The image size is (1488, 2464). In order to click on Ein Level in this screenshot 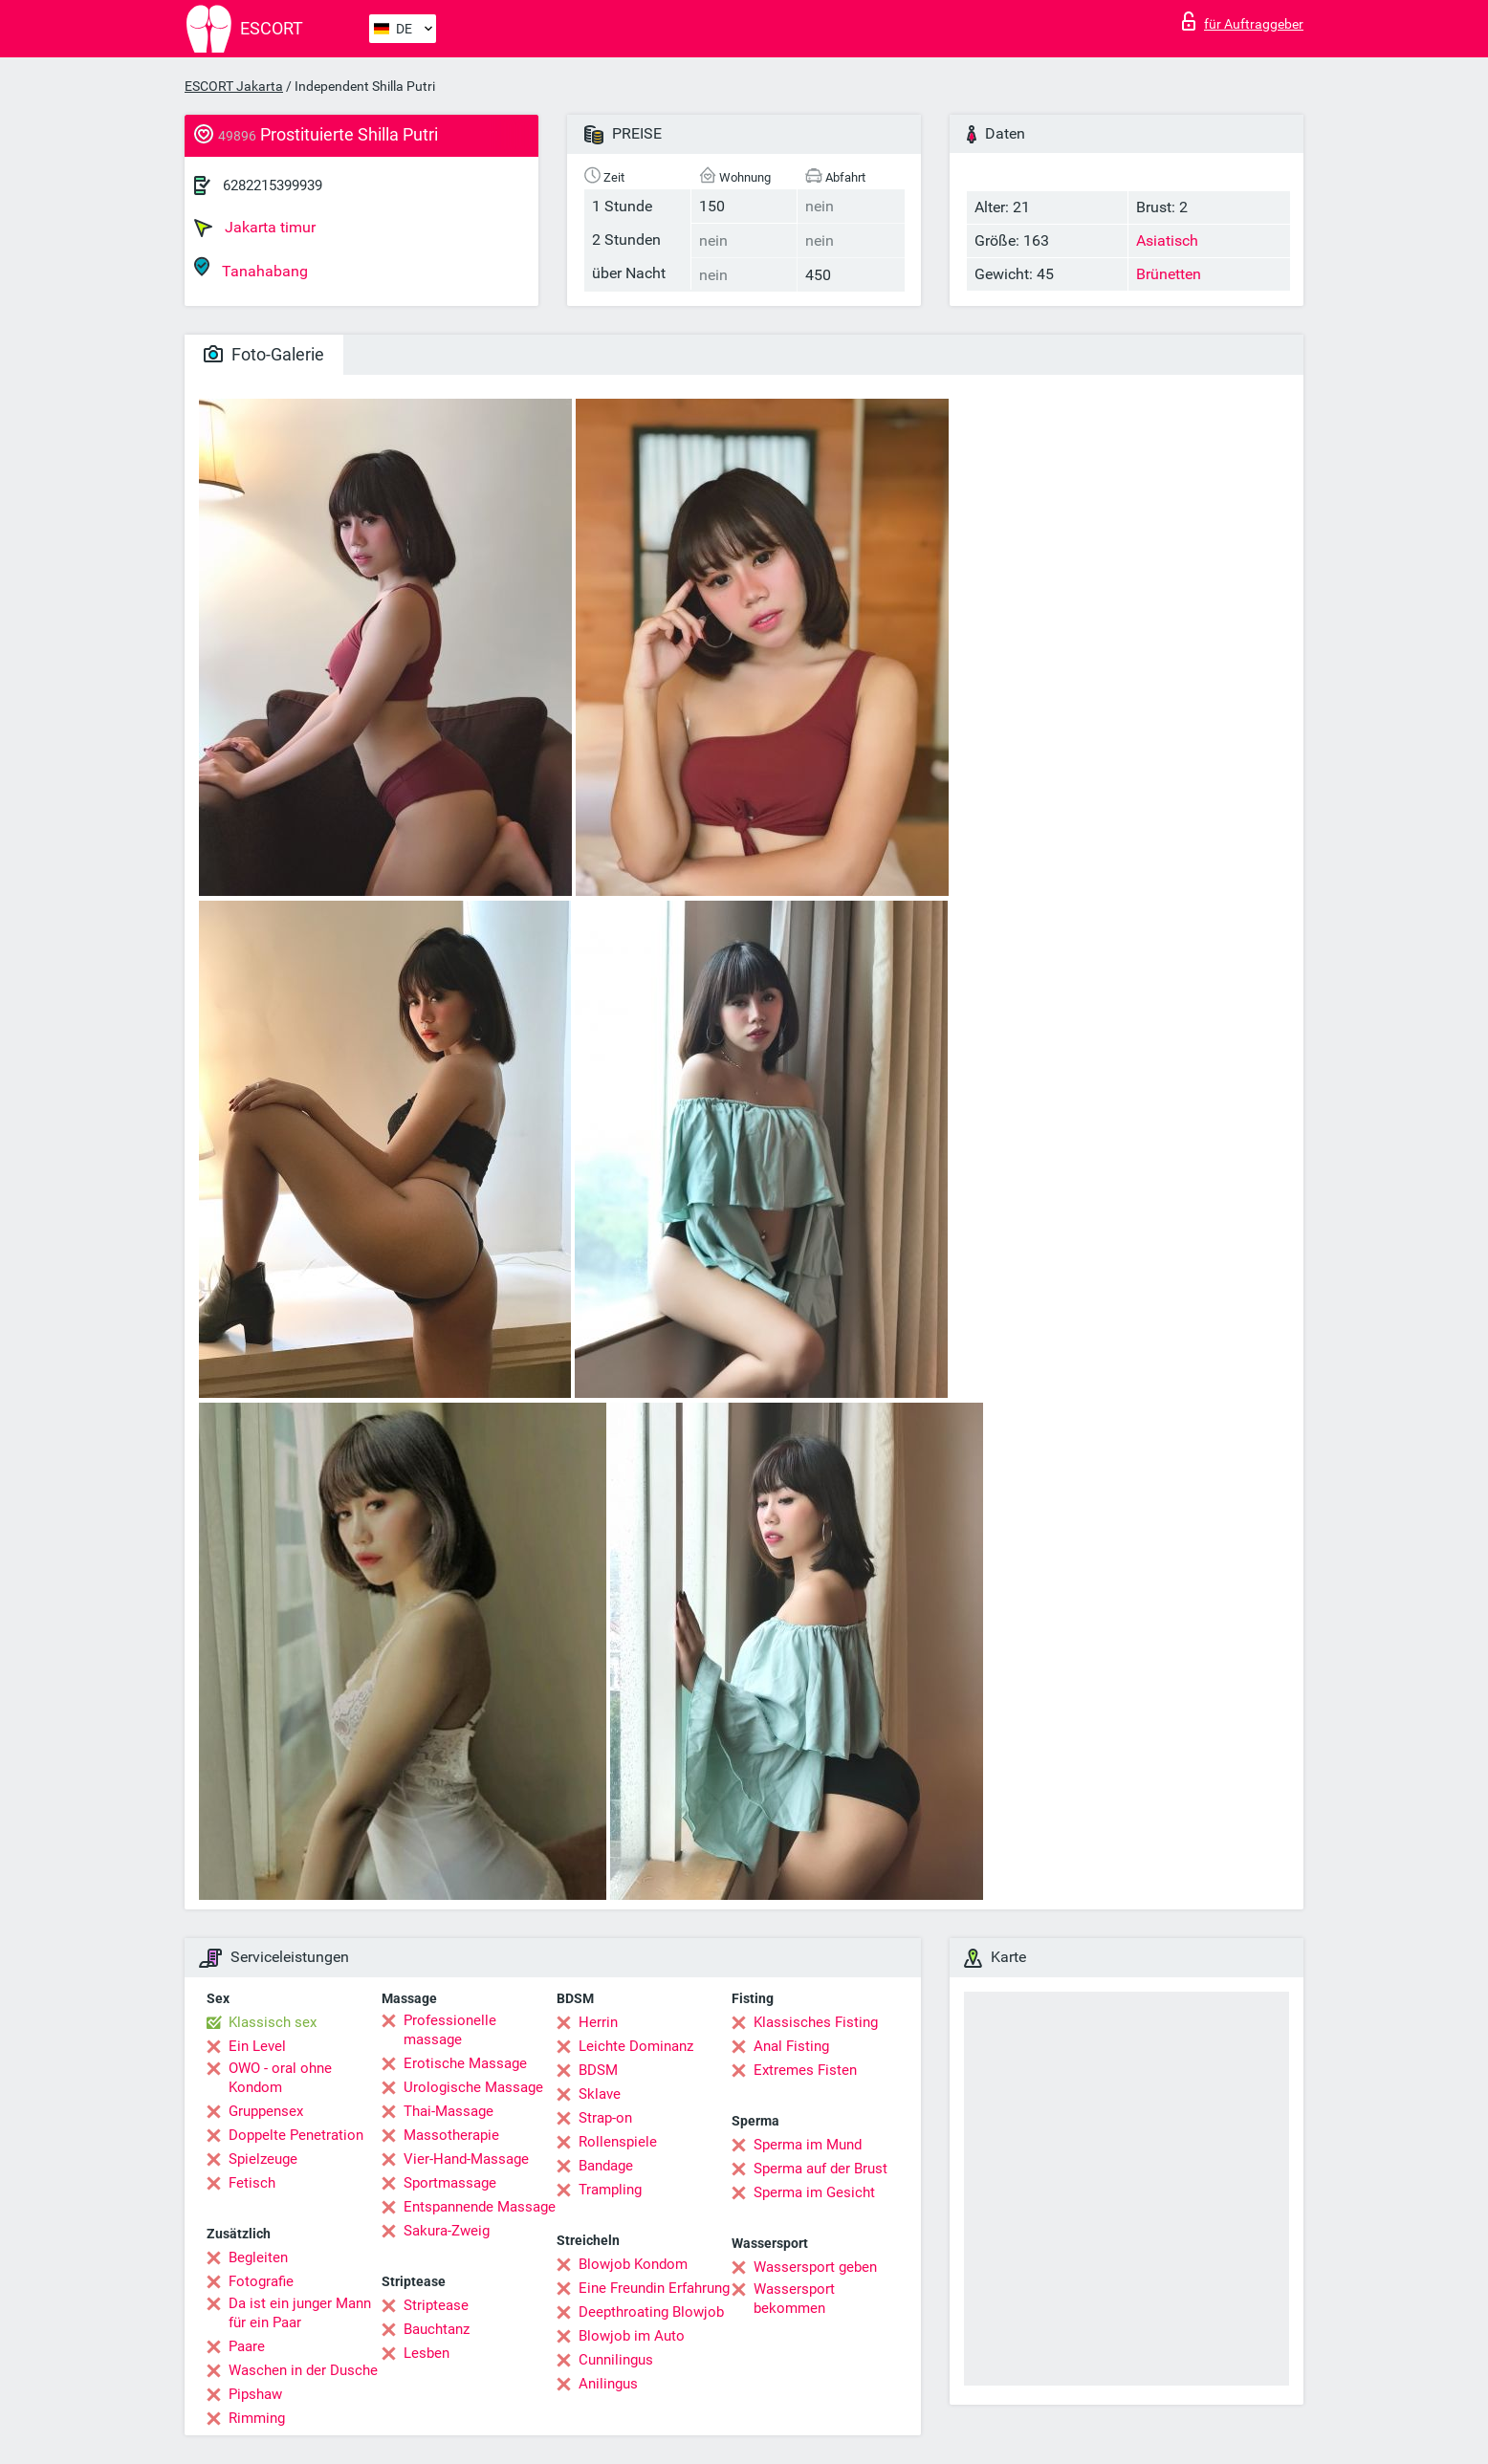, I will do `click(257, 2046)`.